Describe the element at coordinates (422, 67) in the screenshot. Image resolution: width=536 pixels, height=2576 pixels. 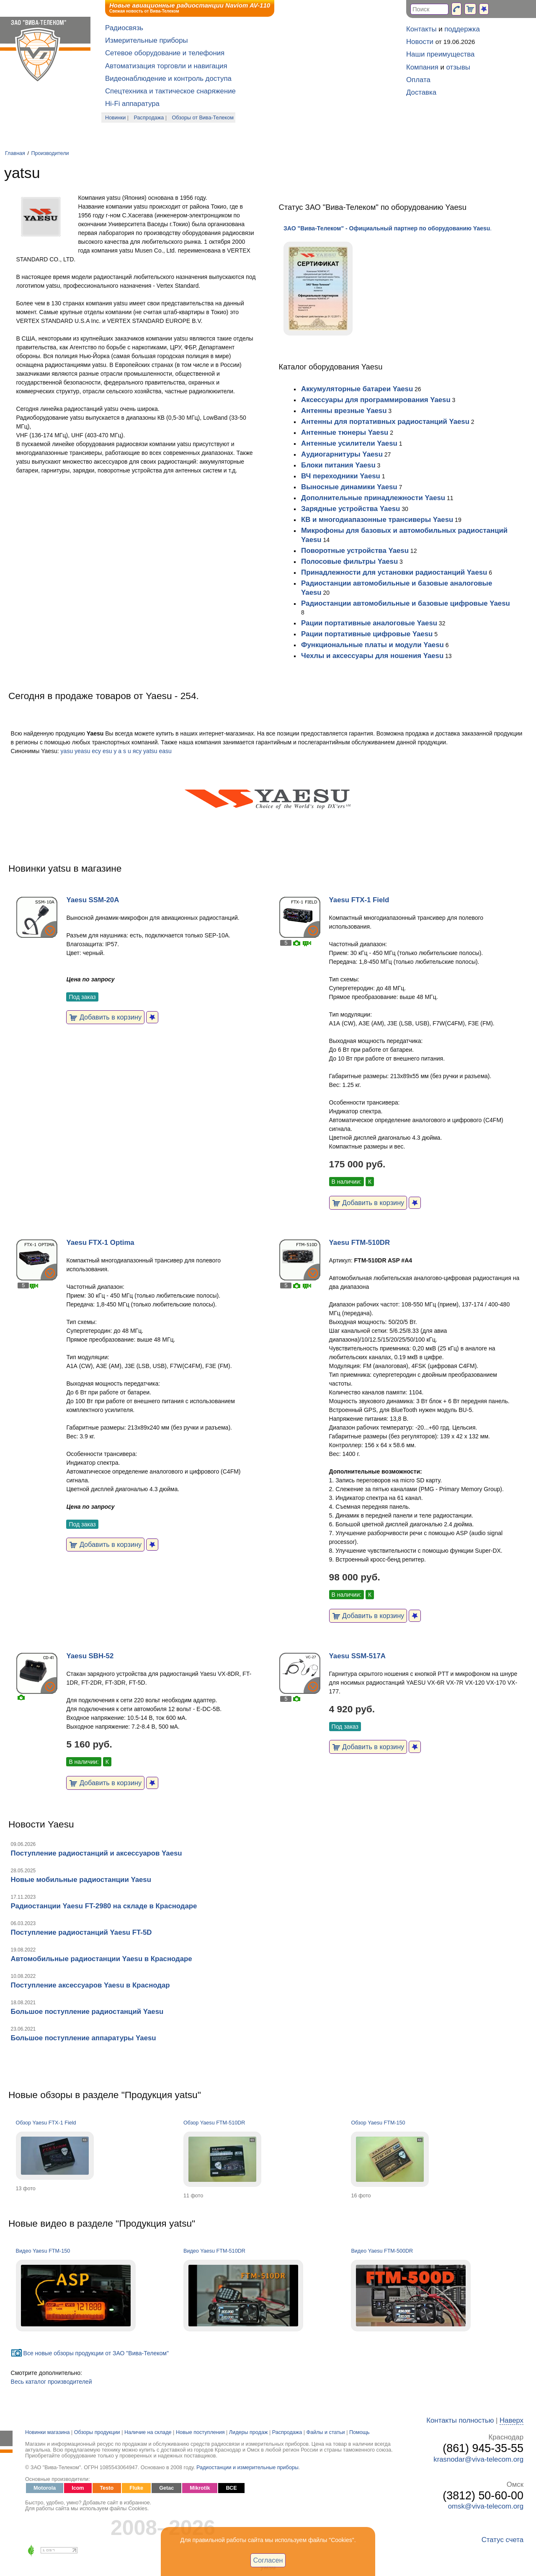
I see `Компания` at that location.